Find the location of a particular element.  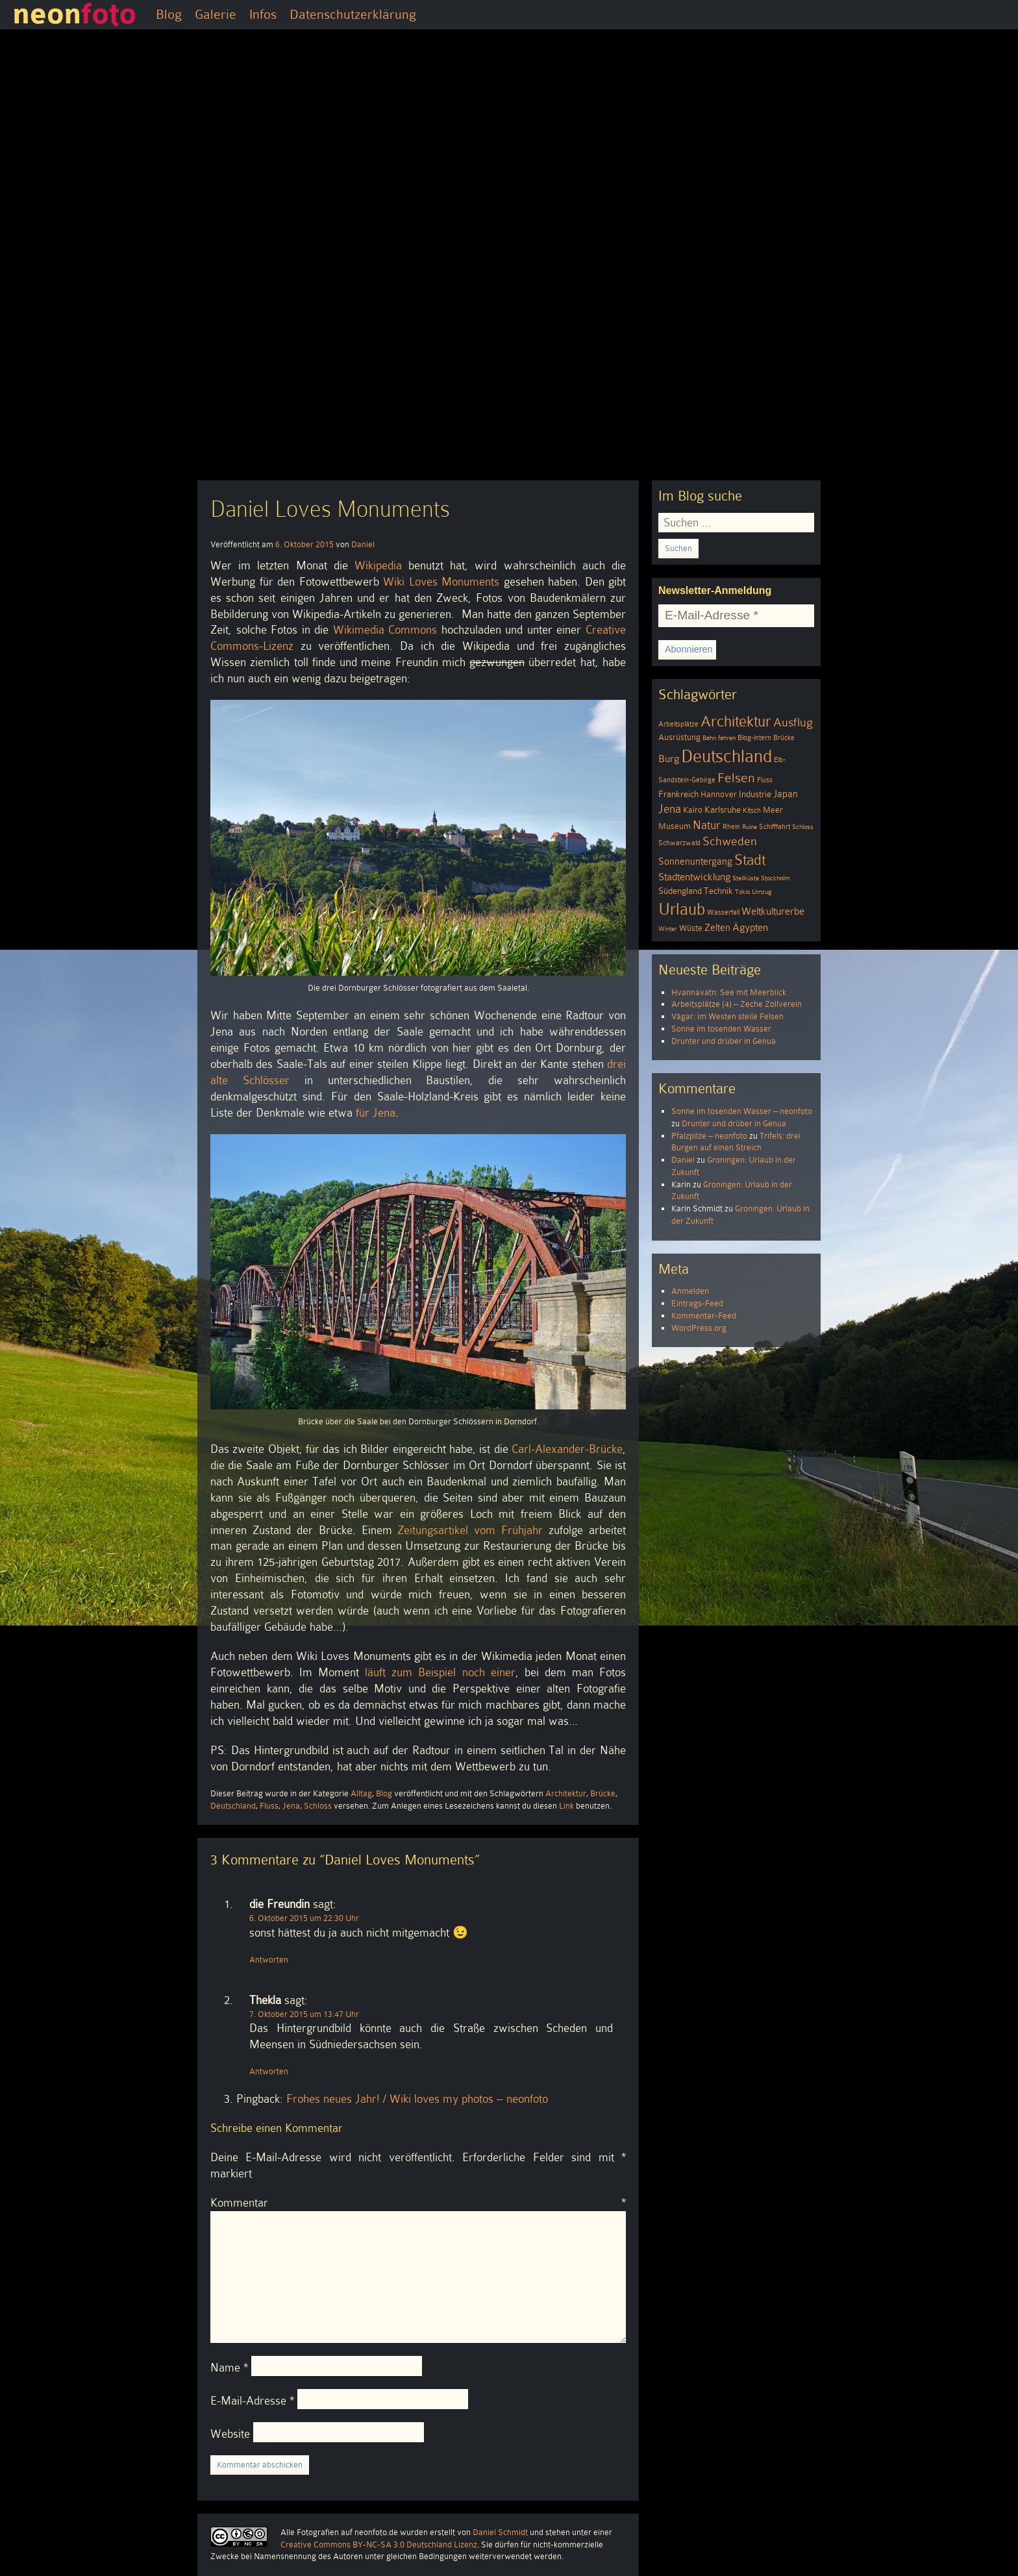

Link is located at coordinates (566, 1806).